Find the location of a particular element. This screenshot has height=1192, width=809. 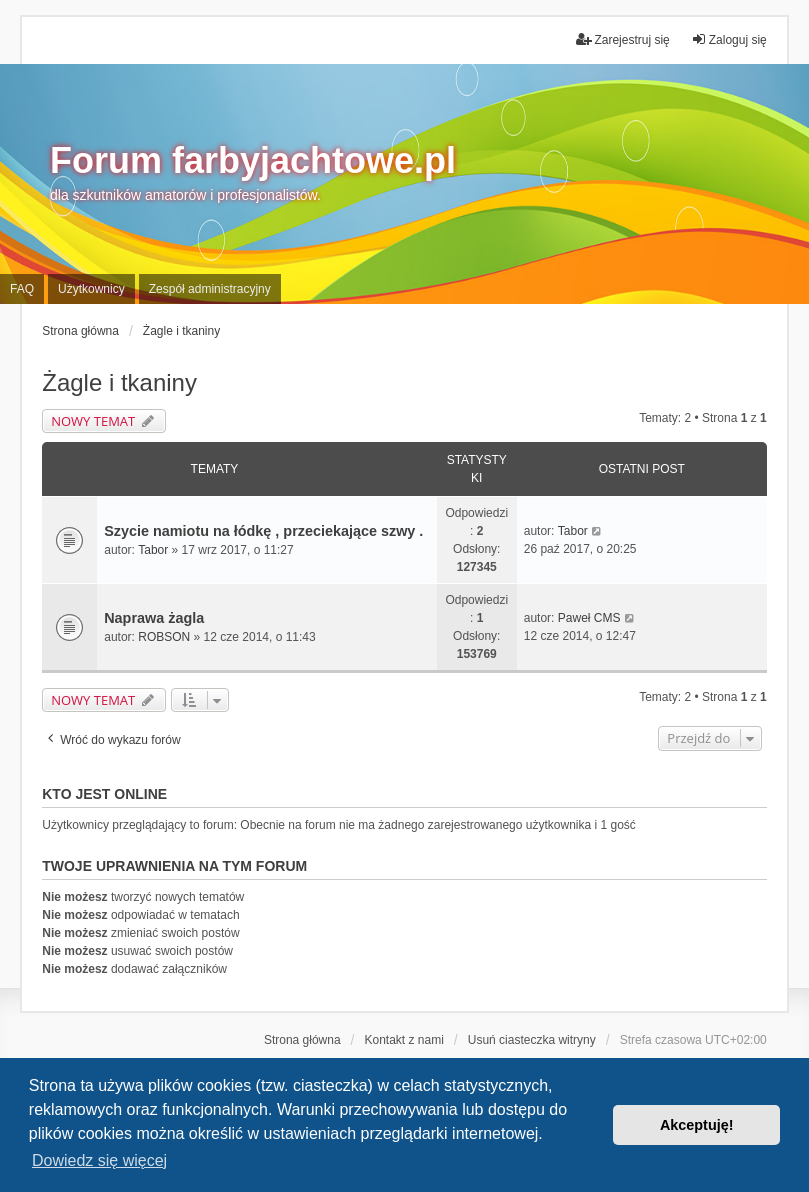

Szycie namiotu na łódkę , przeciekające szwy . is located at coordinates (263, 531).